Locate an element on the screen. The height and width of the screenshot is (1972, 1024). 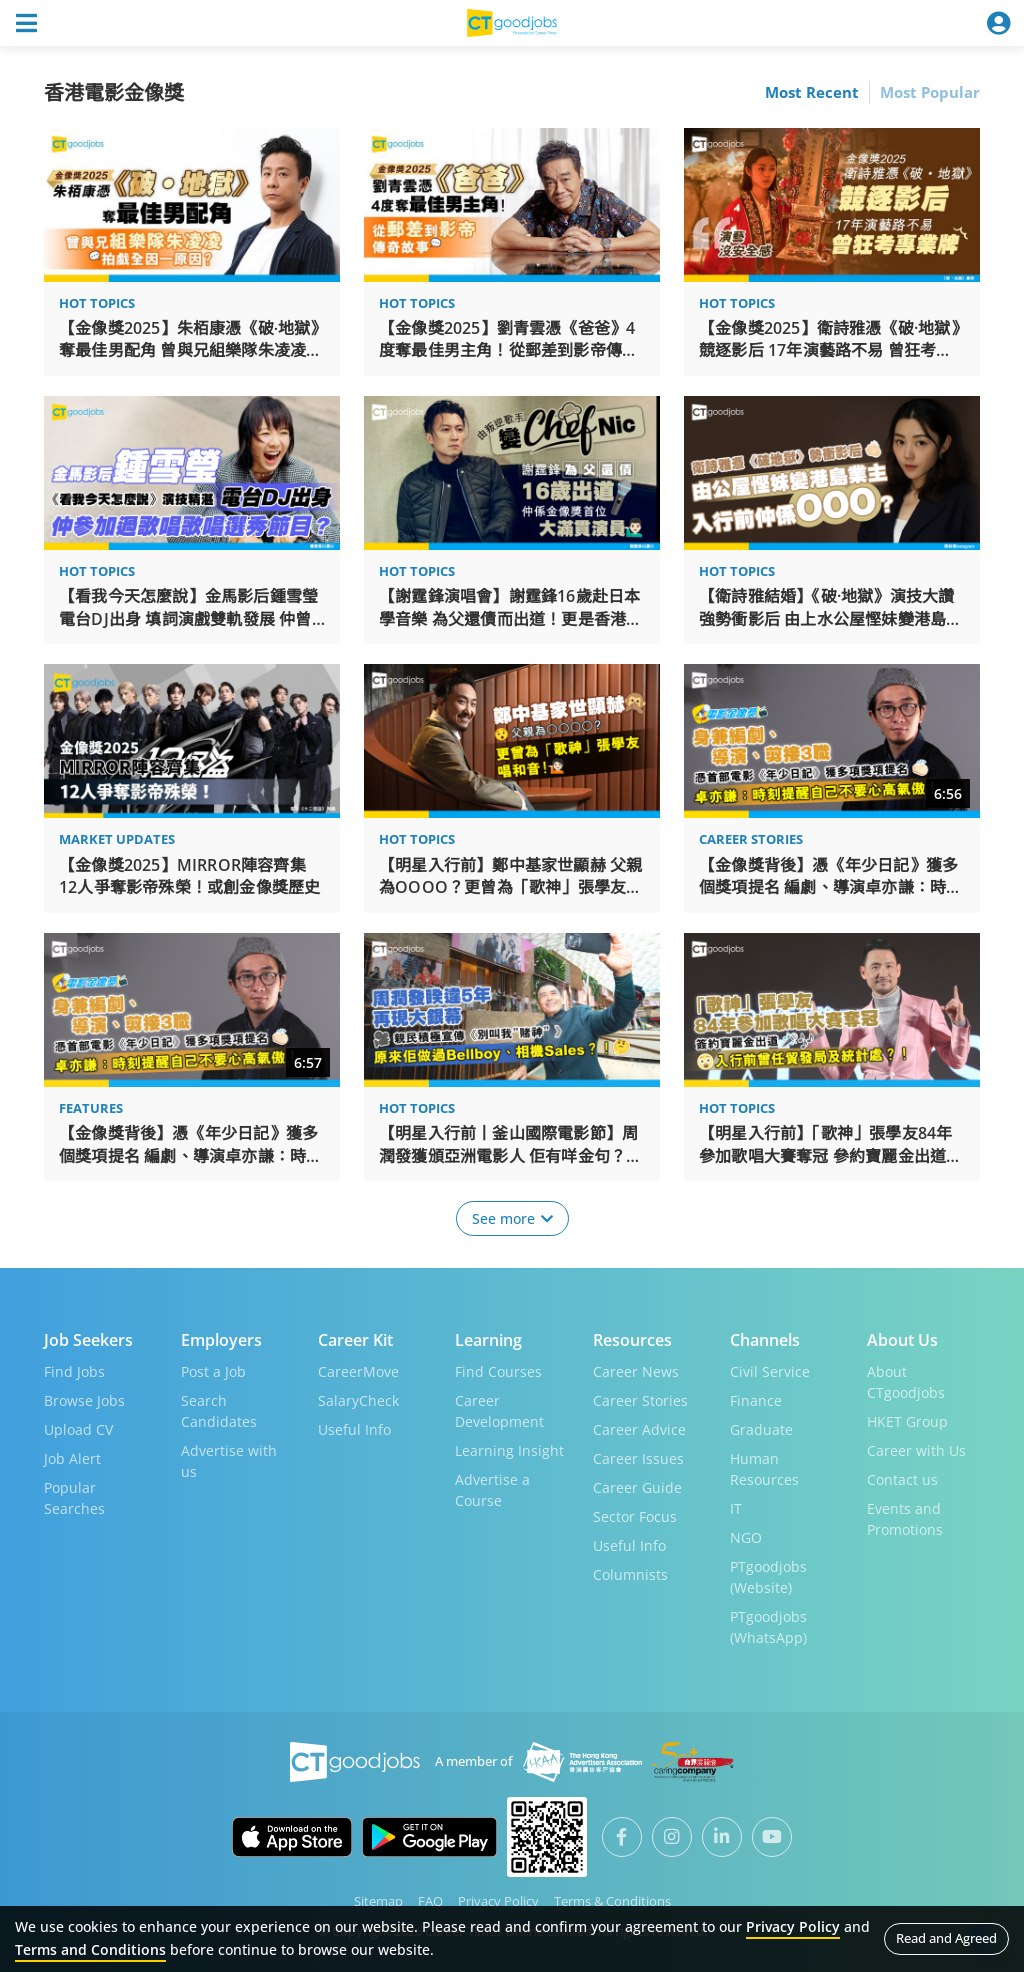
Career News is located at coordinates (636, 1370).